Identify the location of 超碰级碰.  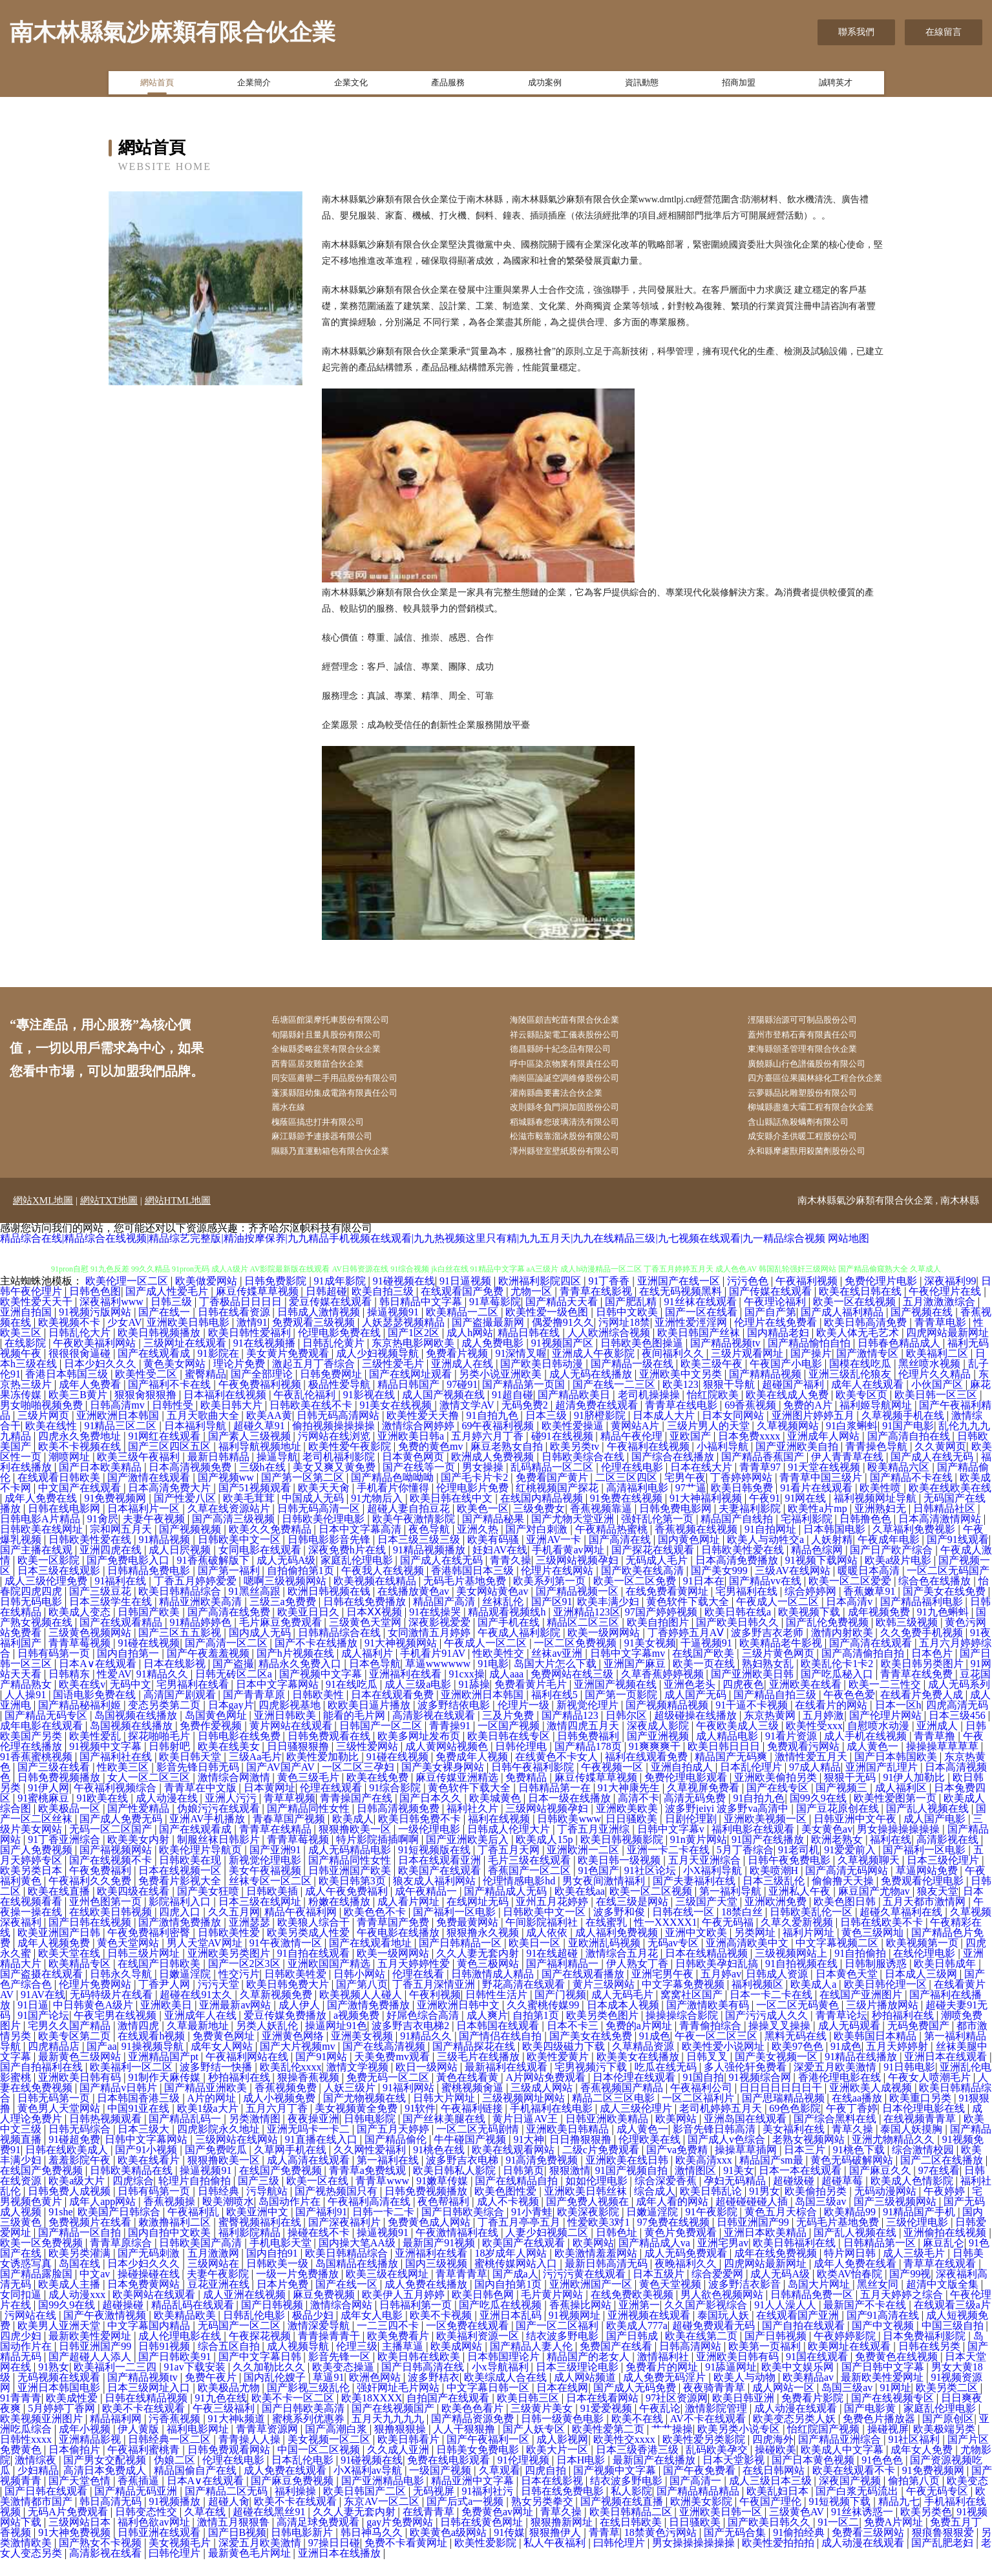
(795, 2198).